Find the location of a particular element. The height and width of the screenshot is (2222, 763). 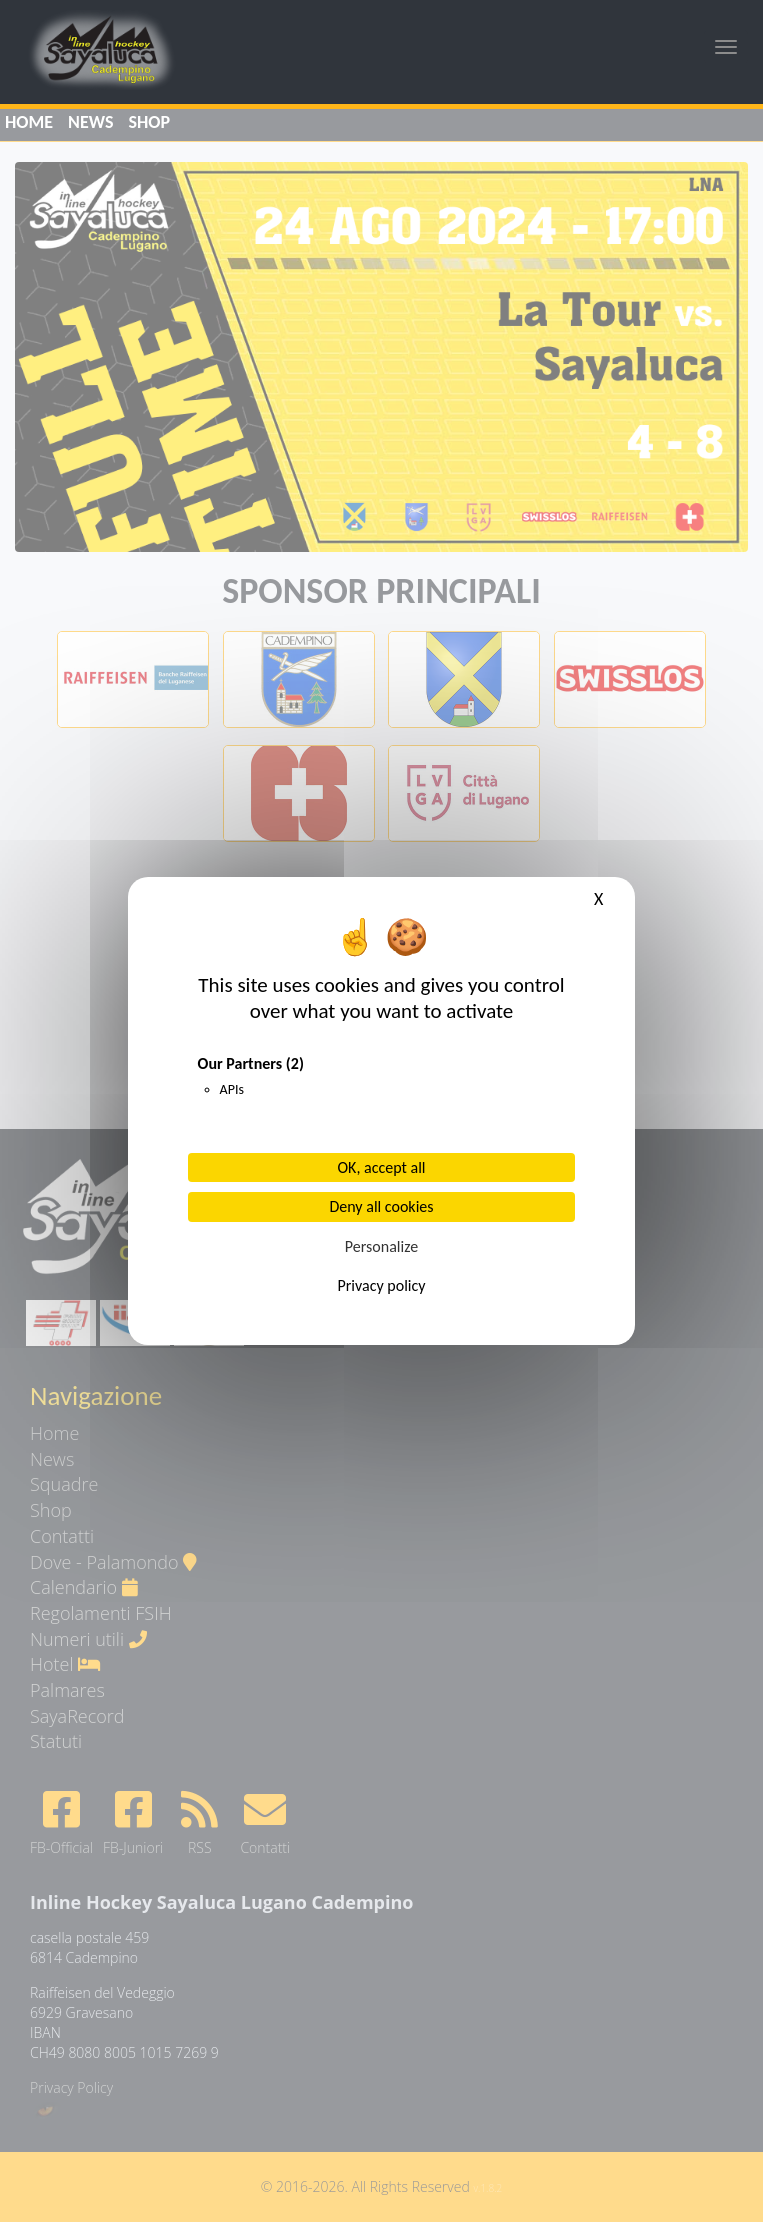

OK, accept all [Cookies : OK, accept all] is located at coordinates (381, 1167).